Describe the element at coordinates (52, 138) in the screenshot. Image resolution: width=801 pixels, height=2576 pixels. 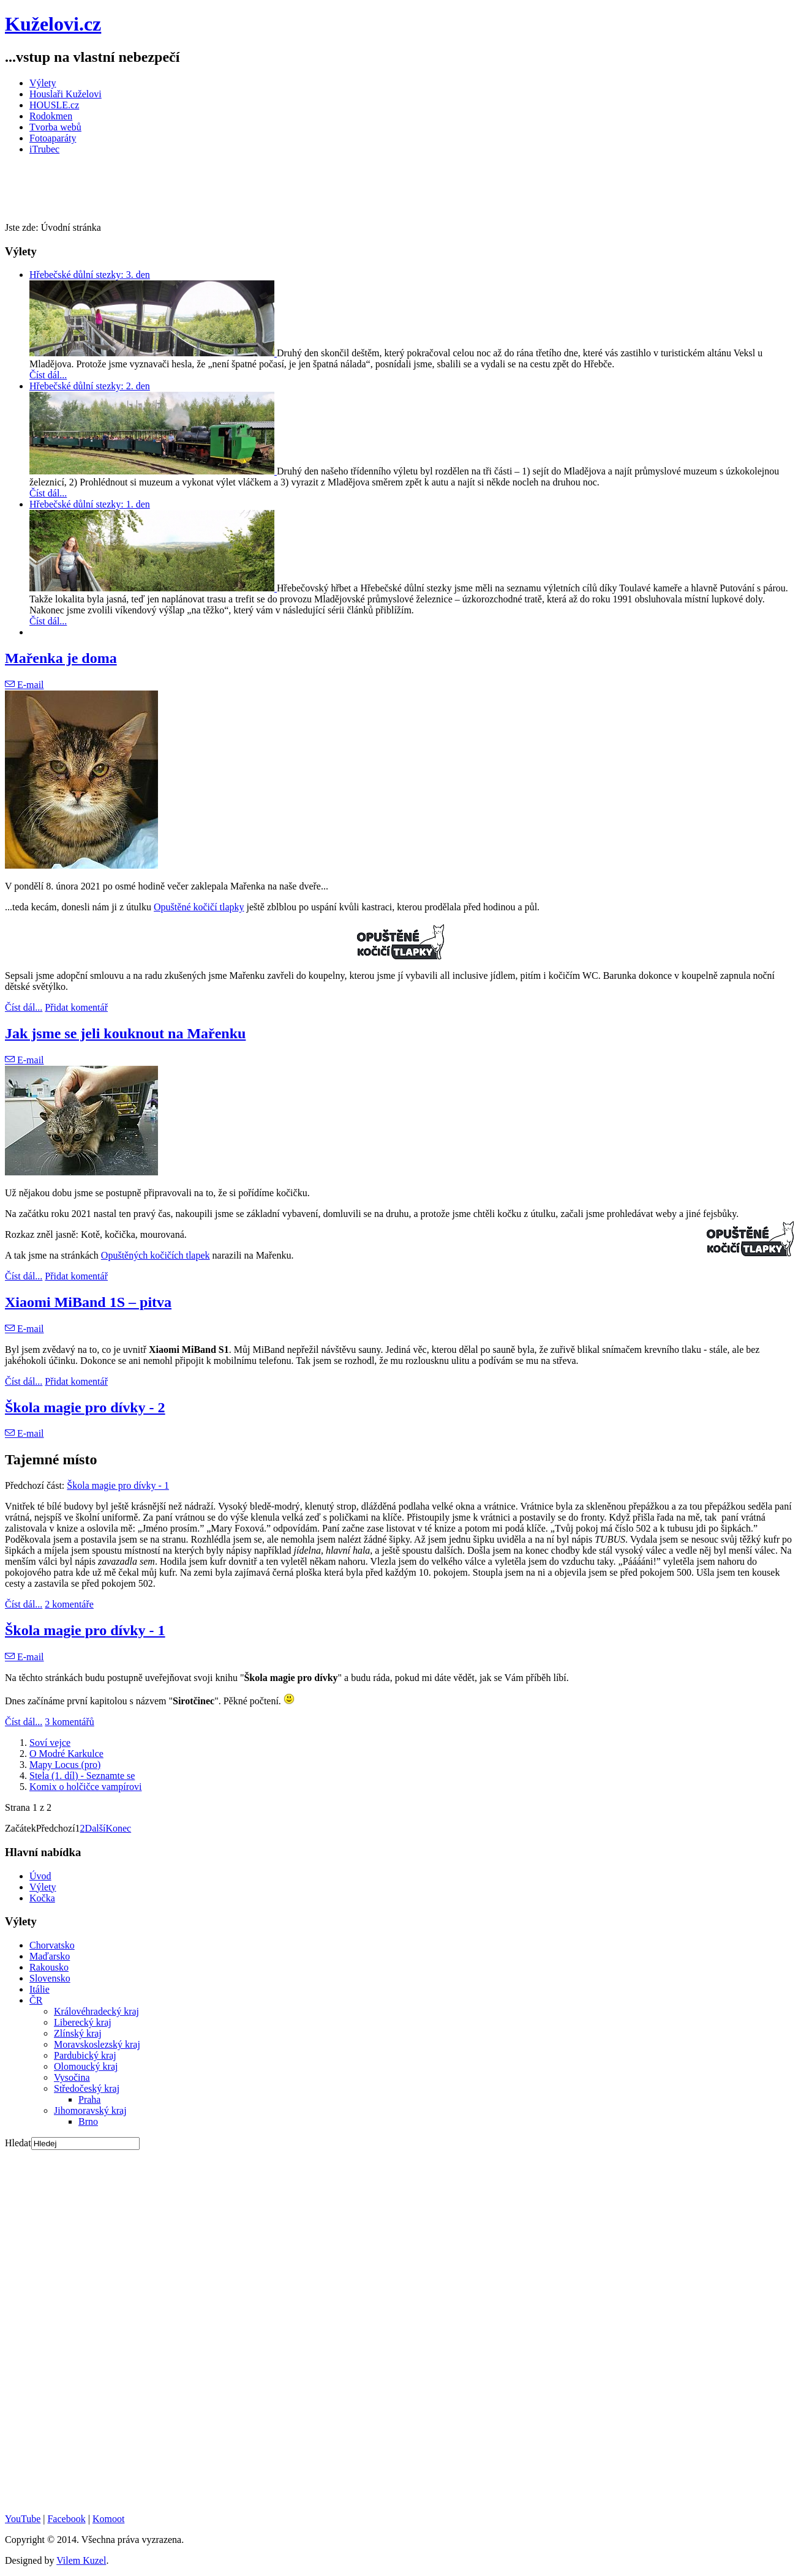
I see `Fotoaparáty` at that location.